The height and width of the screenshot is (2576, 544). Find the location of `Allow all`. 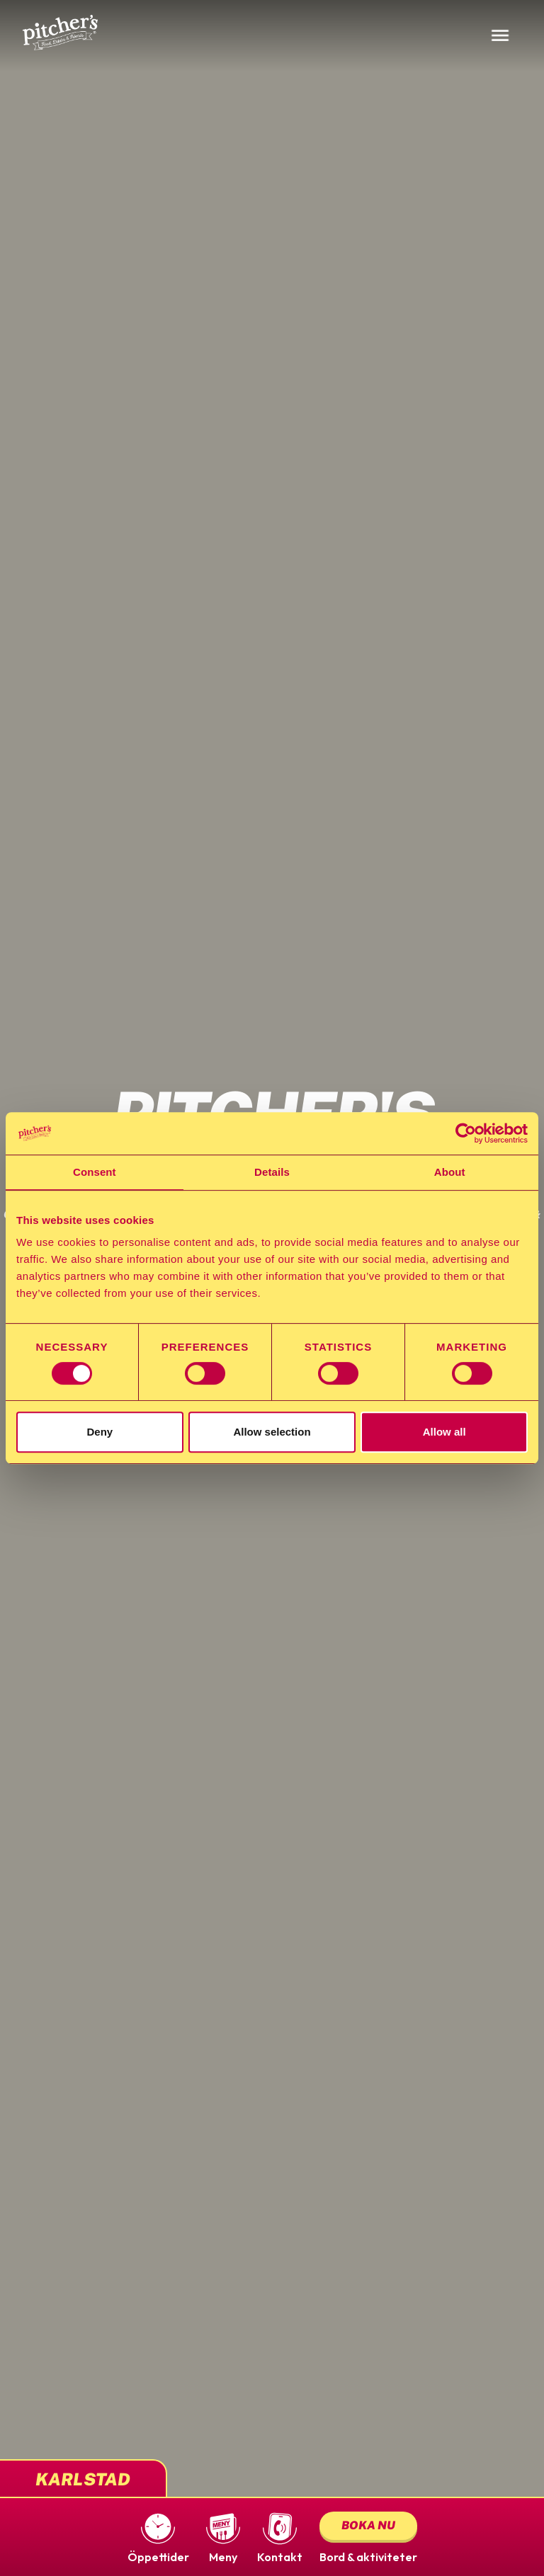

Allow all is located at coordinates (444, 1432).